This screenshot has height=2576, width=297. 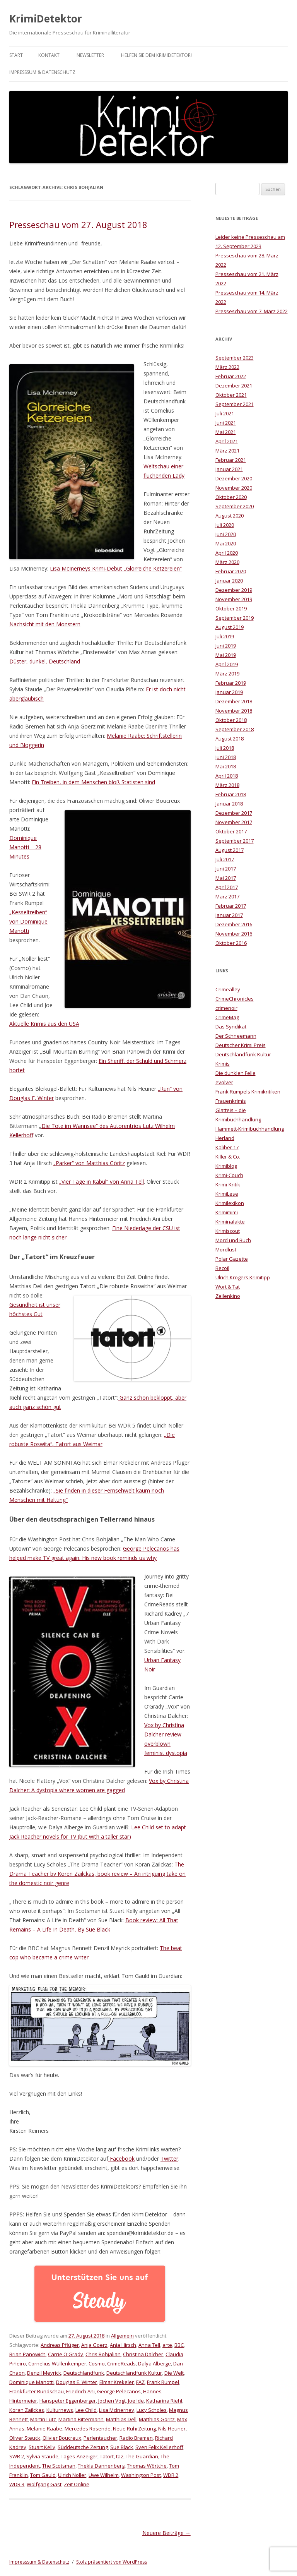 I want to click on Juni 2020, so click(x=225, y=534).